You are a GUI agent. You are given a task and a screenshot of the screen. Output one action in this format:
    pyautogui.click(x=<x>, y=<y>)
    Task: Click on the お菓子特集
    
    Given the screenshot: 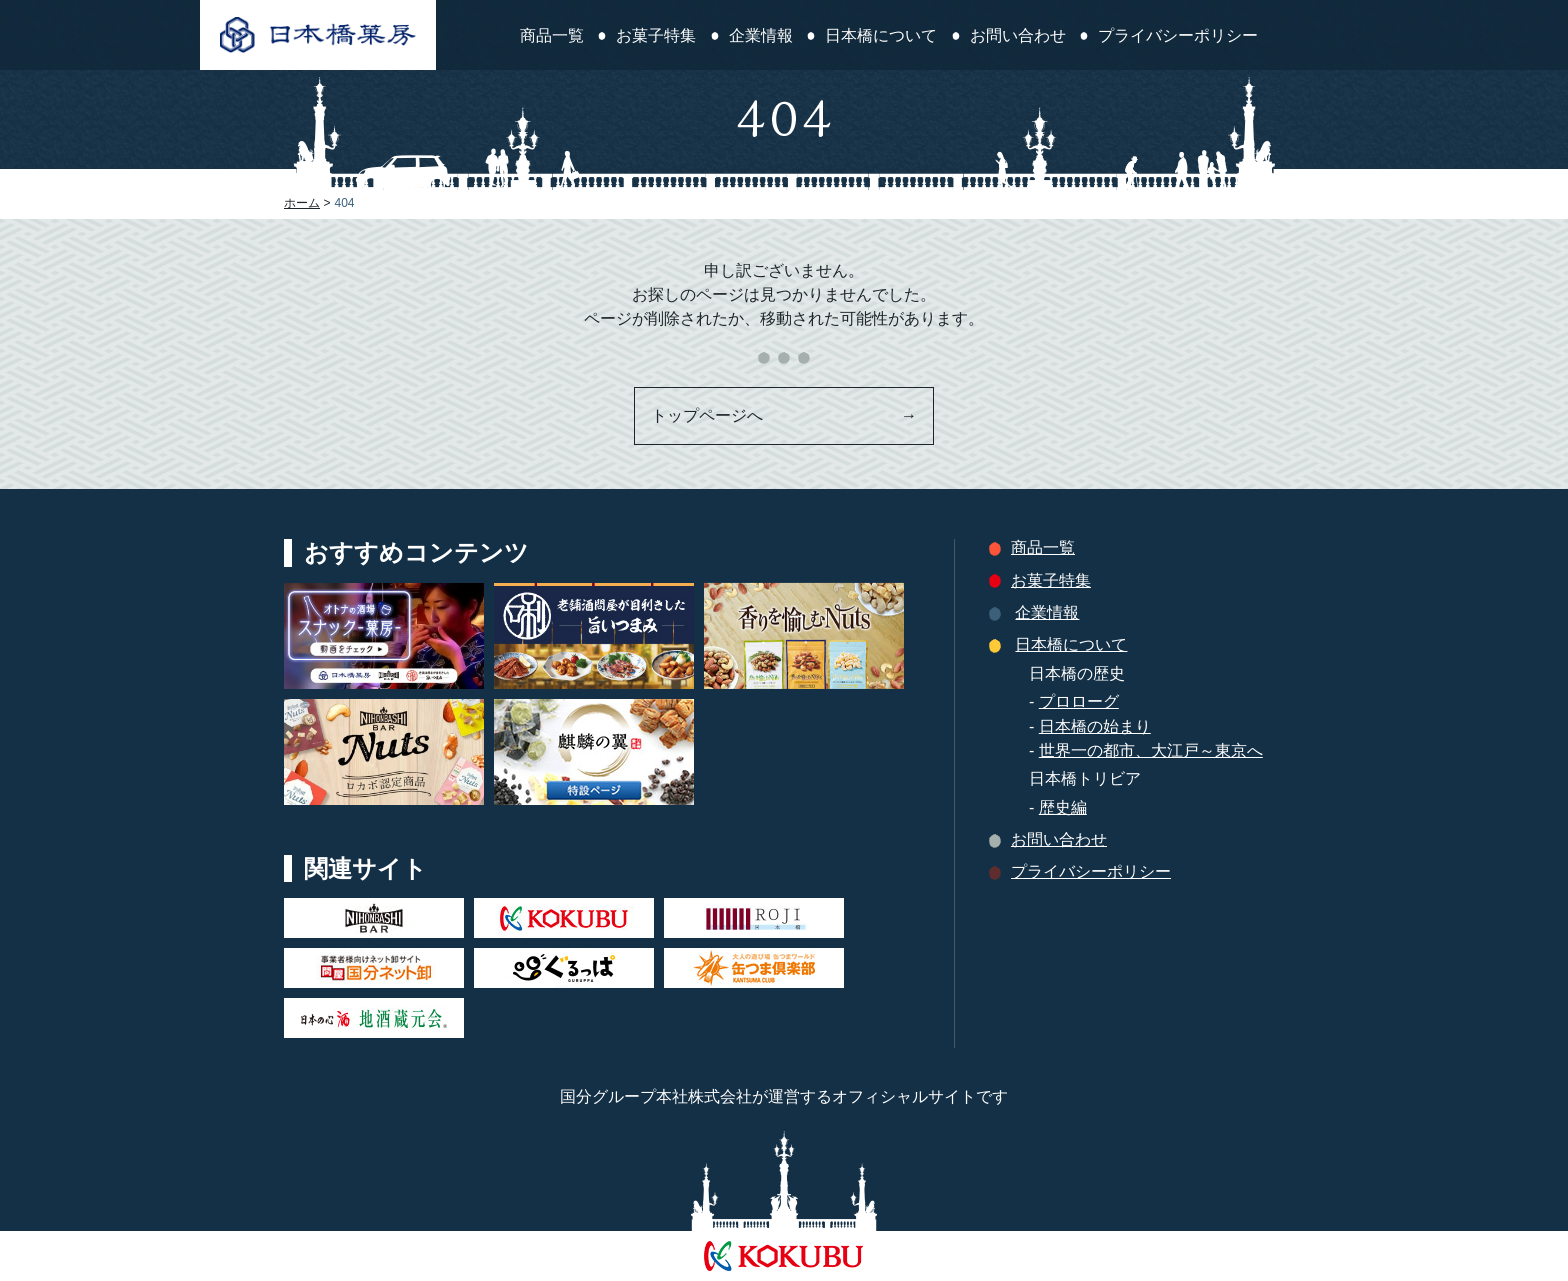 What is the action you would take?
    pyautogui.click(x=656, y=36)
    